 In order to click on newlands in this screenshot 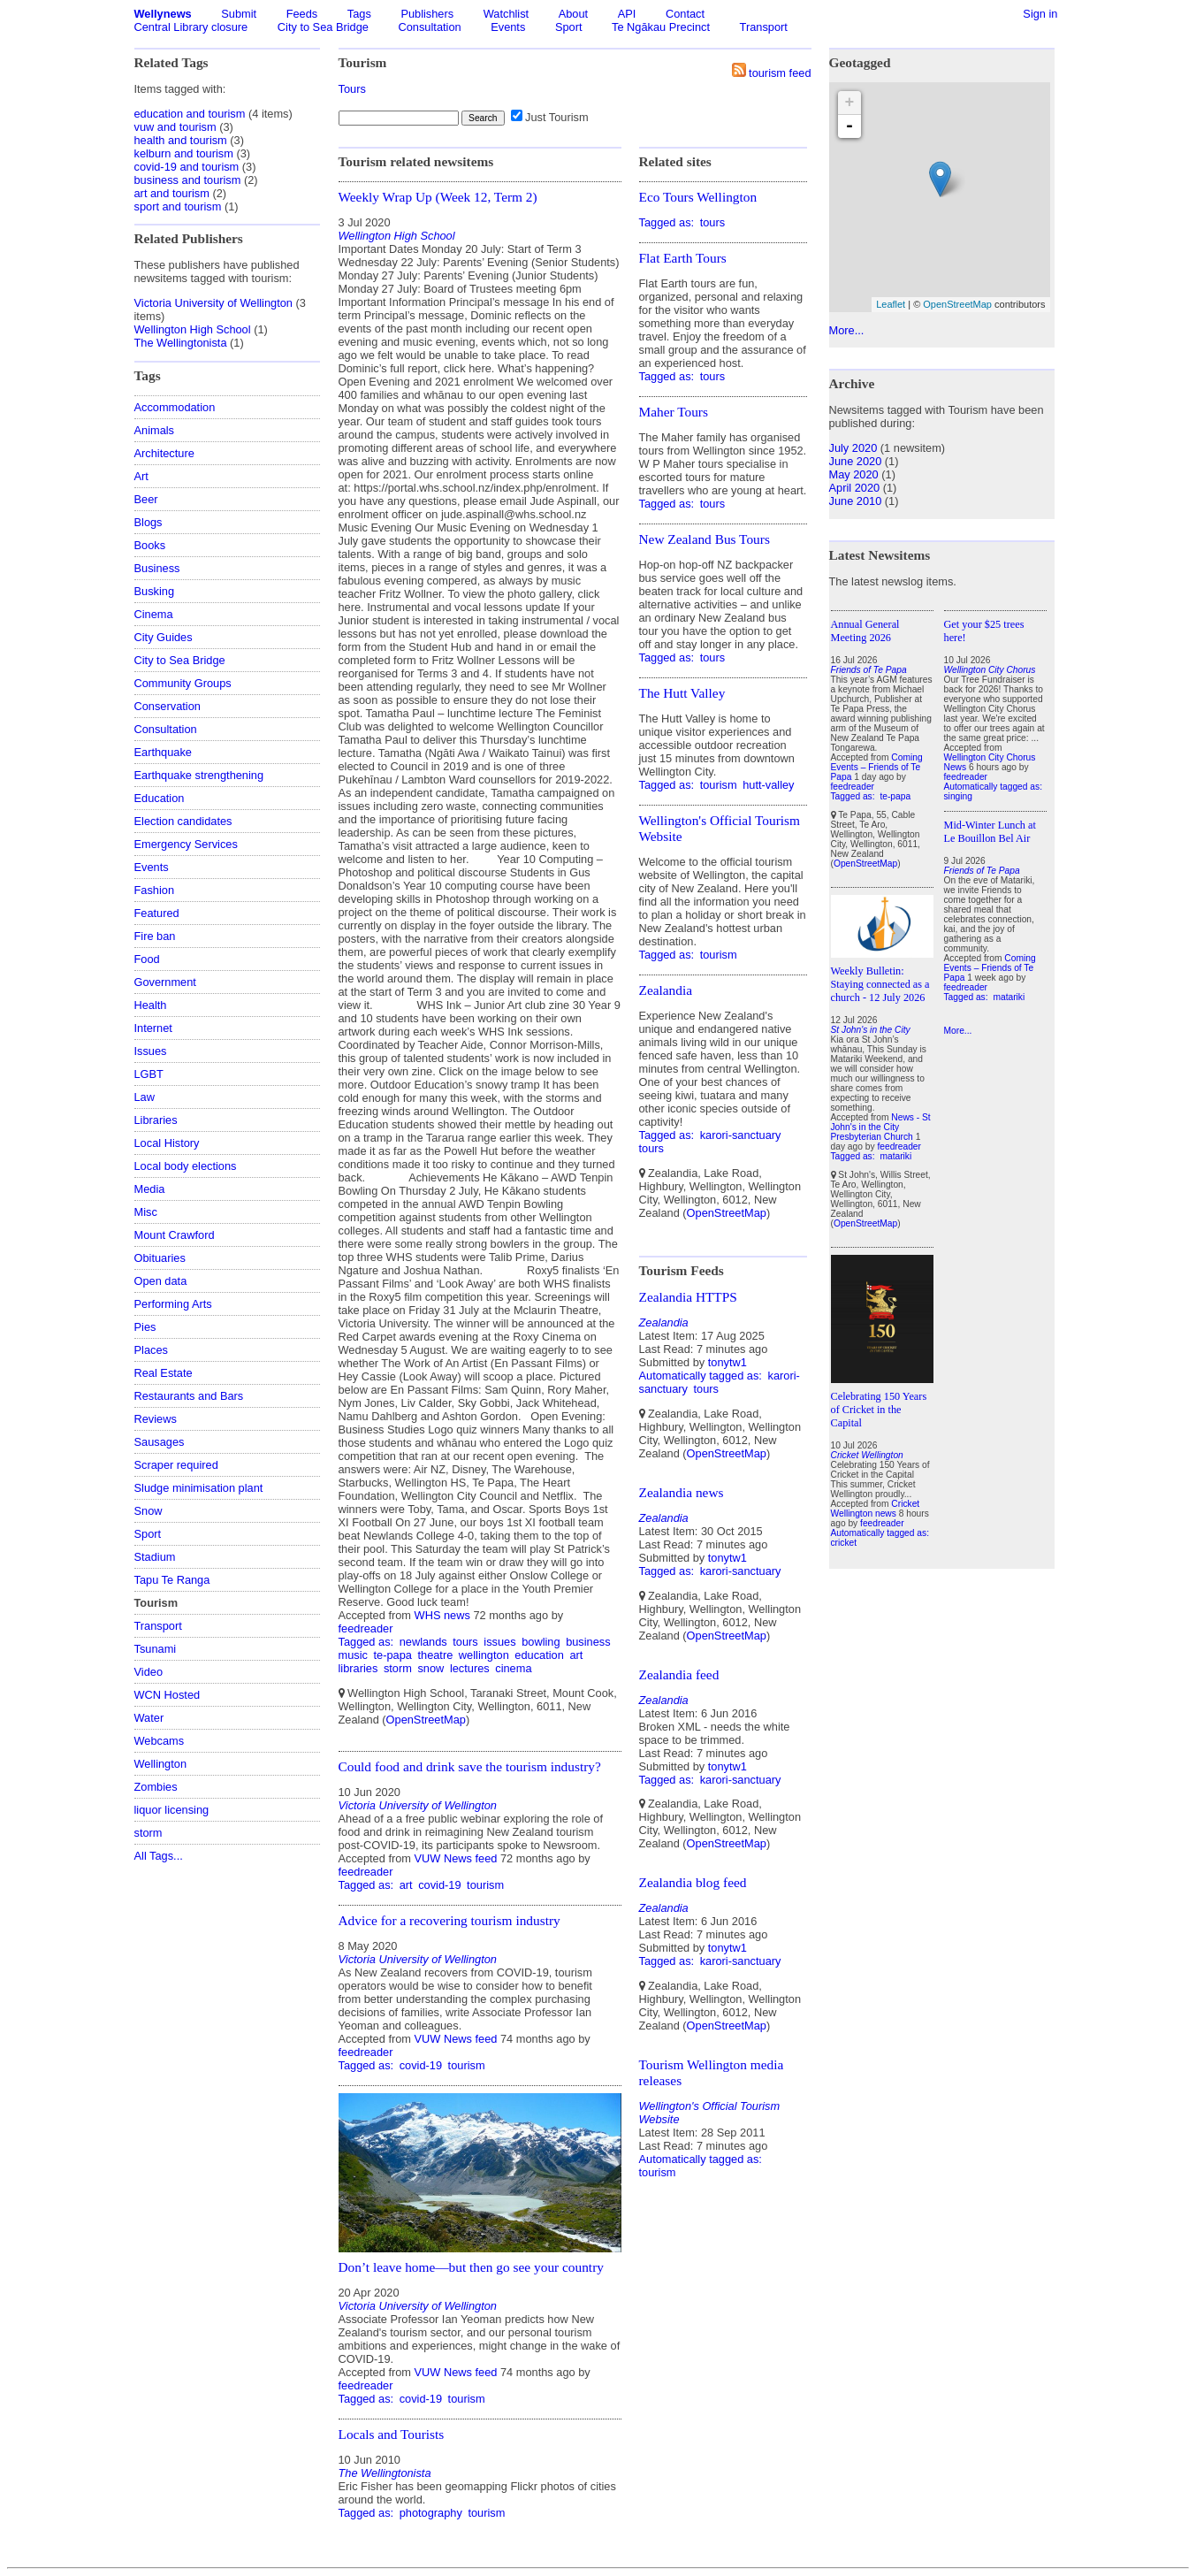, I will do `click(423, 1641)`.